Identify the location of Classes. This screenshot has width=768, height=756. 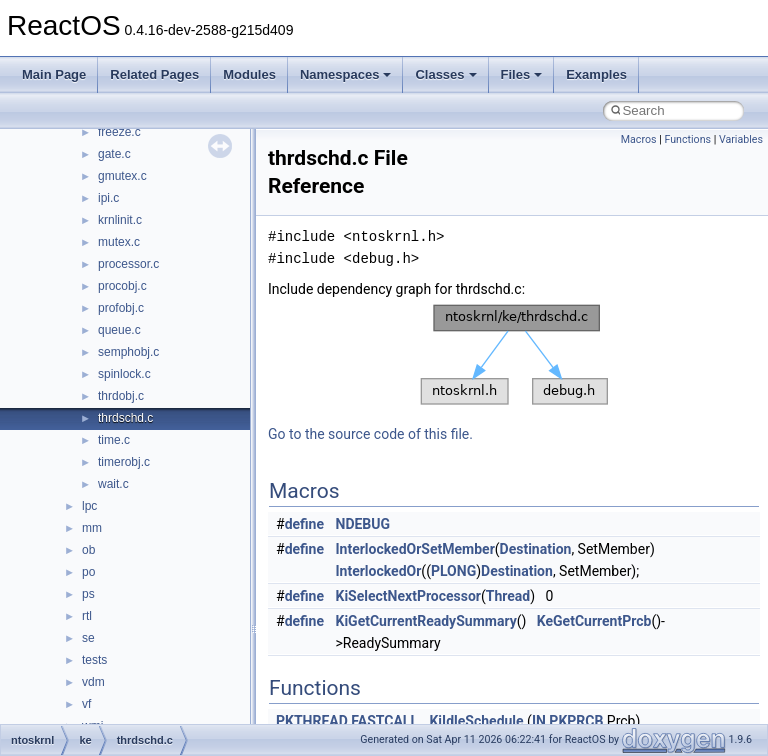
(445, 74).